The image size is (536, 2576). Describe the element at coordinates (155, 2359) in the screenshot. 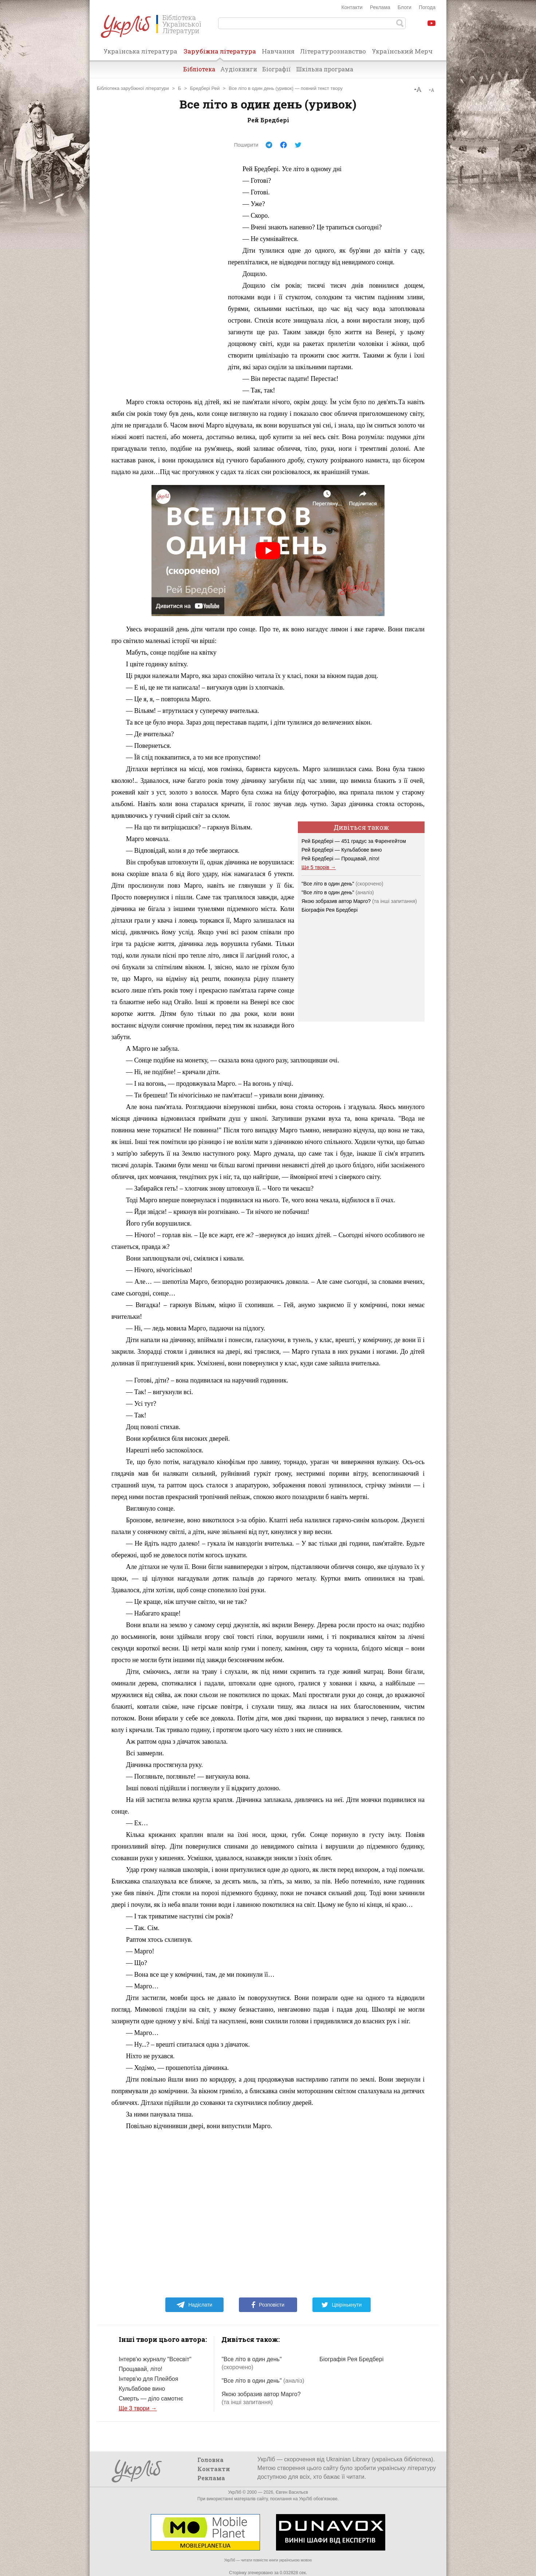

I see `Інтерв'ю журналу "Всесвіт"` at that location.